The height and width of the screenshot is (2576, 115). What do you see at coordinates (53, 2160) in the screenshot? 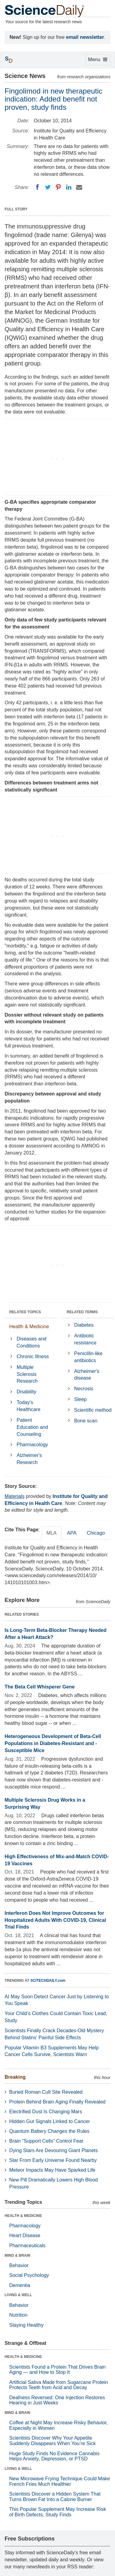
I see `Star From Early Universe Found Nearby` at bounding box center [53, 2160].